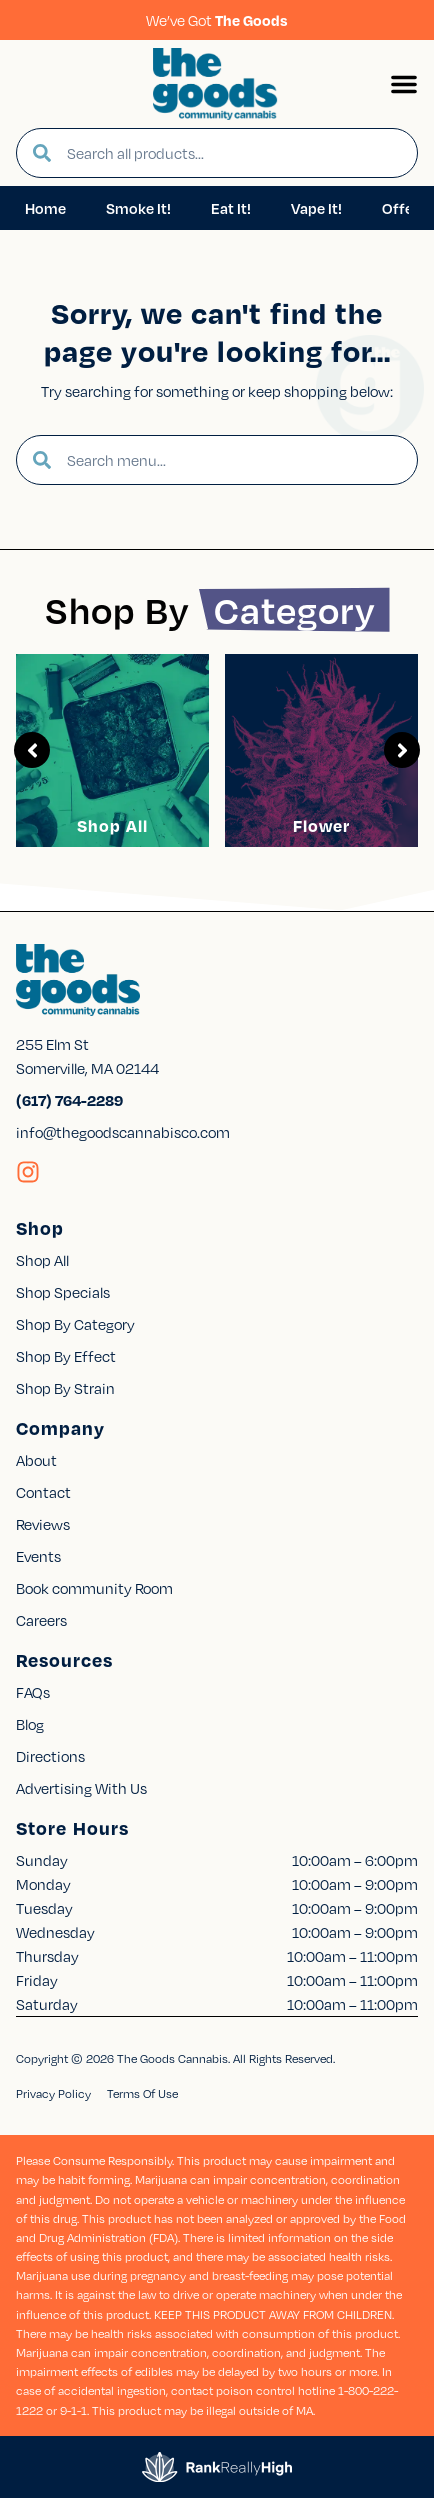 The width and height of the screenshot is (434, 2498). I want to click on Shop All, so click(112, 825).